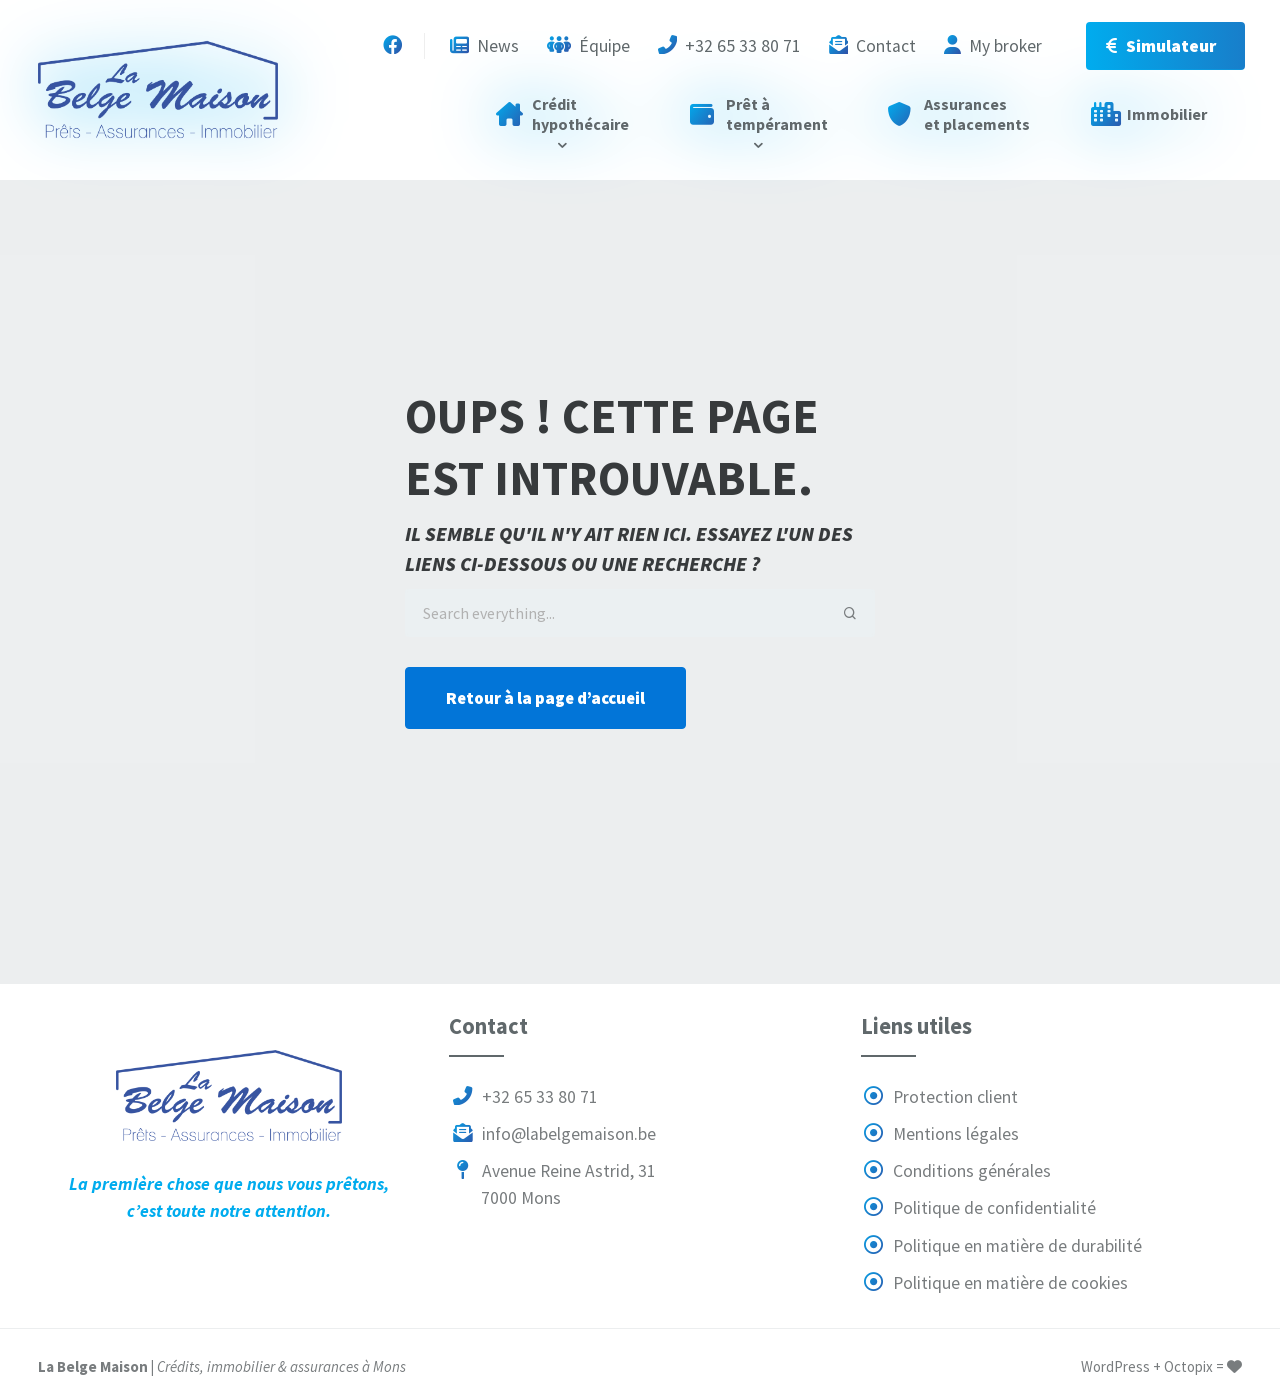 The image size is (1280, 1397). What do you see at coordinates (562, 114) in the screenshot?
I see `Crédit hypothécaire` at bounding box center [562, 114].